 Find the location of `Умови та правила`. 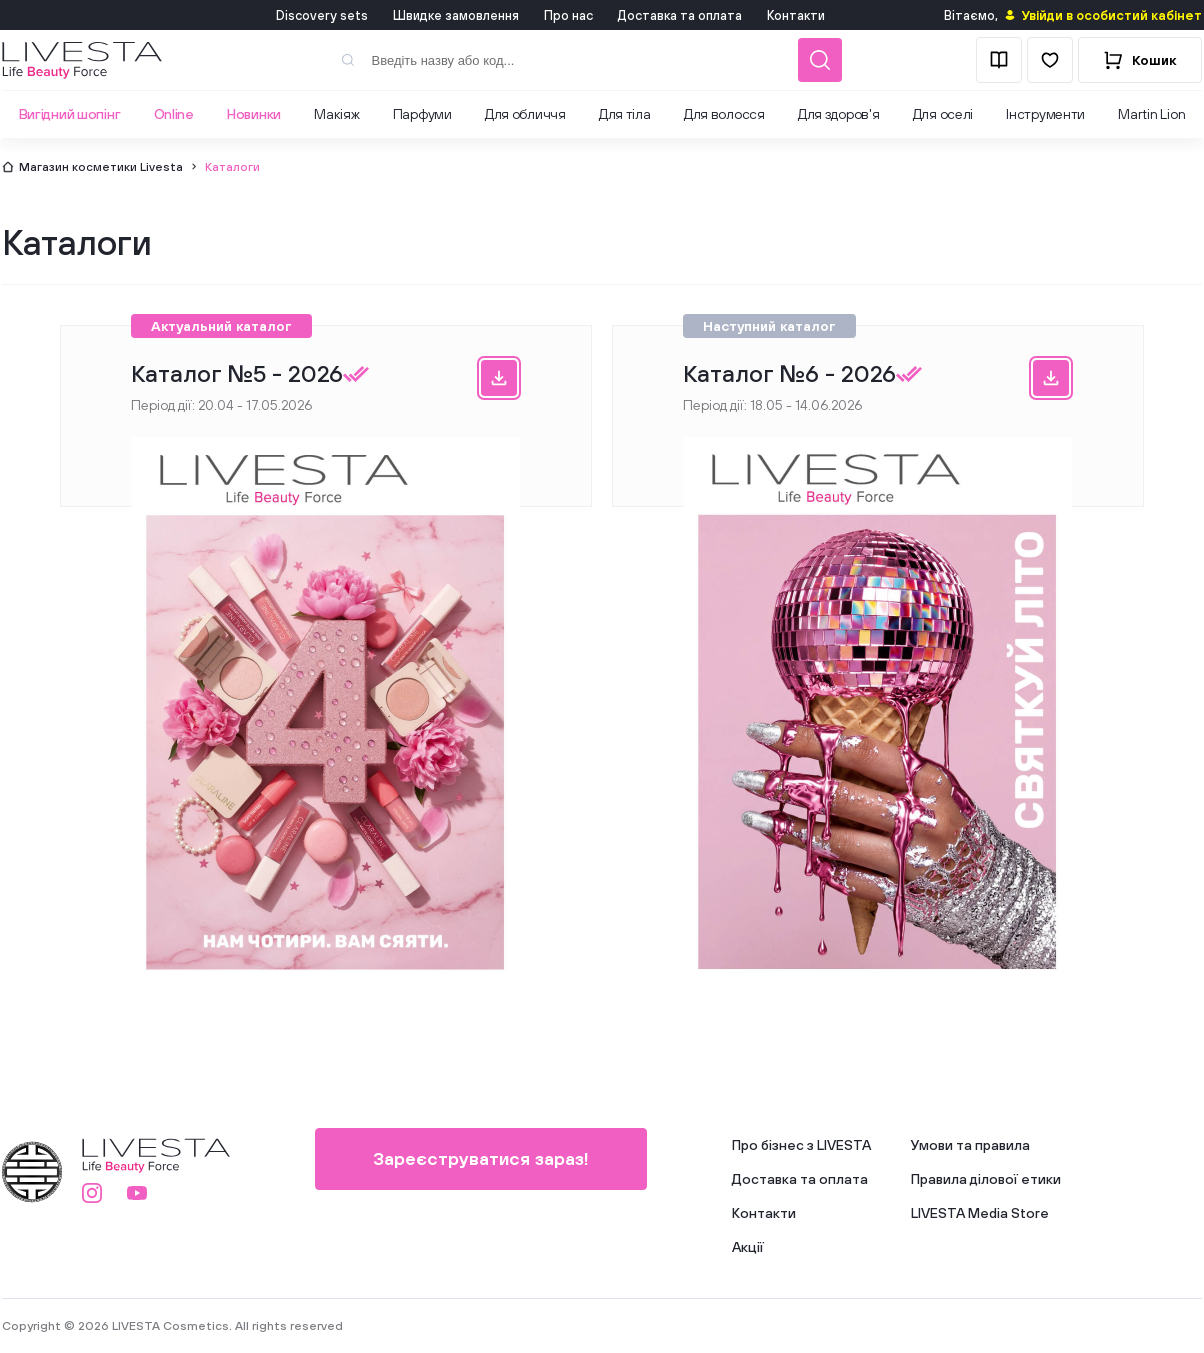

Умови та правила is located at coordinates (970, 1145).